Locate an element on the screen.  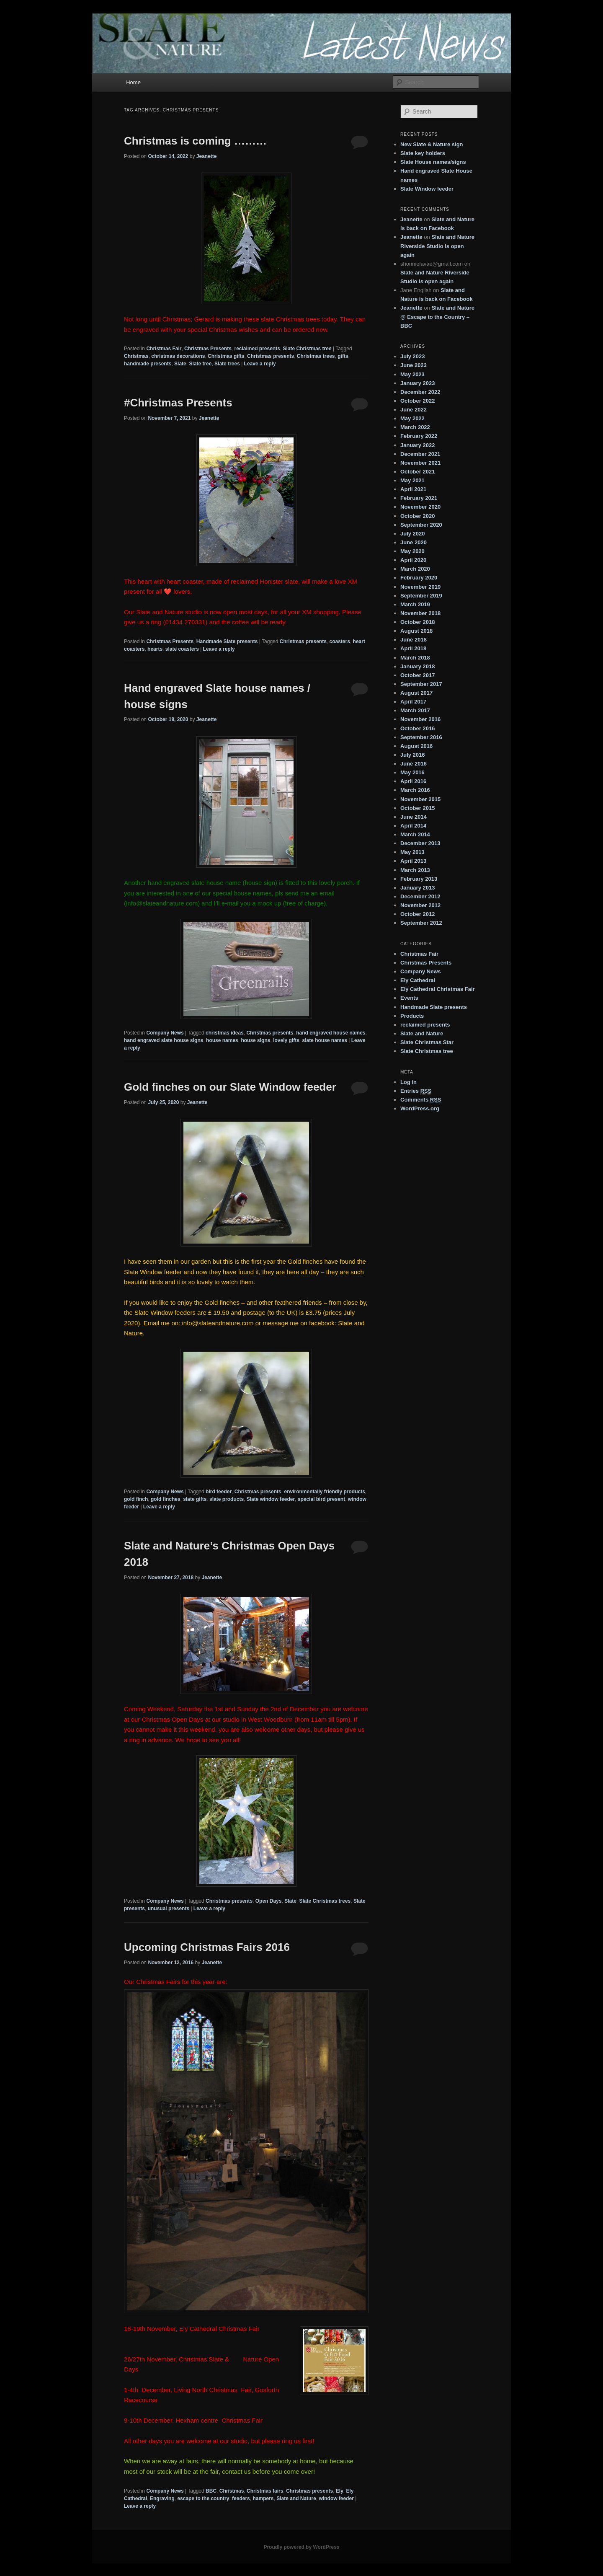
December 2021 is located at coordinates (420, 454).